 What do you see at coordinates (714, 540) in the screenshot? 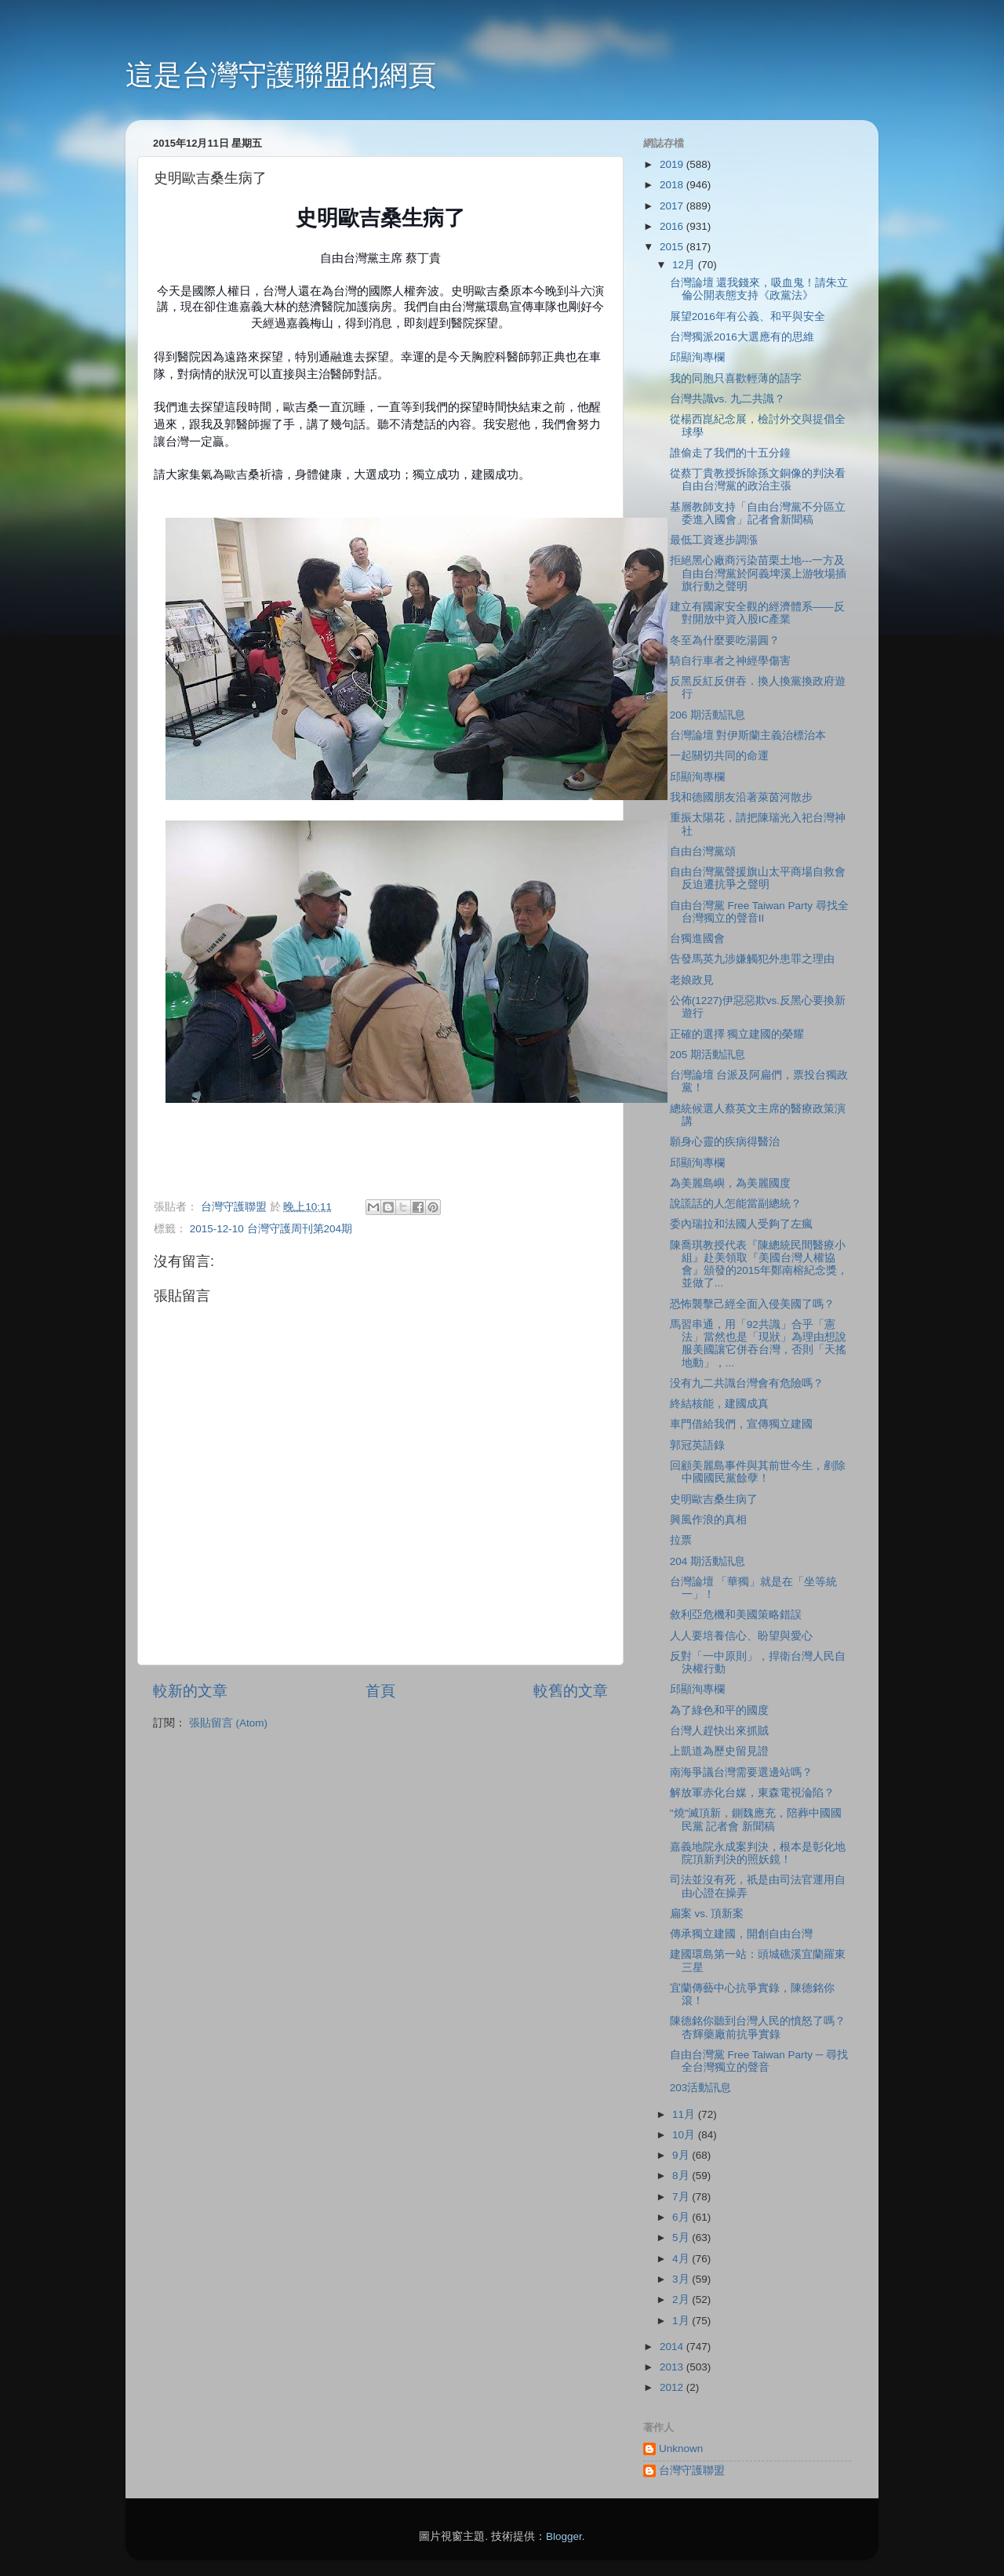
I see `最低工資逐步調漲` at bounding box center [714, 540].